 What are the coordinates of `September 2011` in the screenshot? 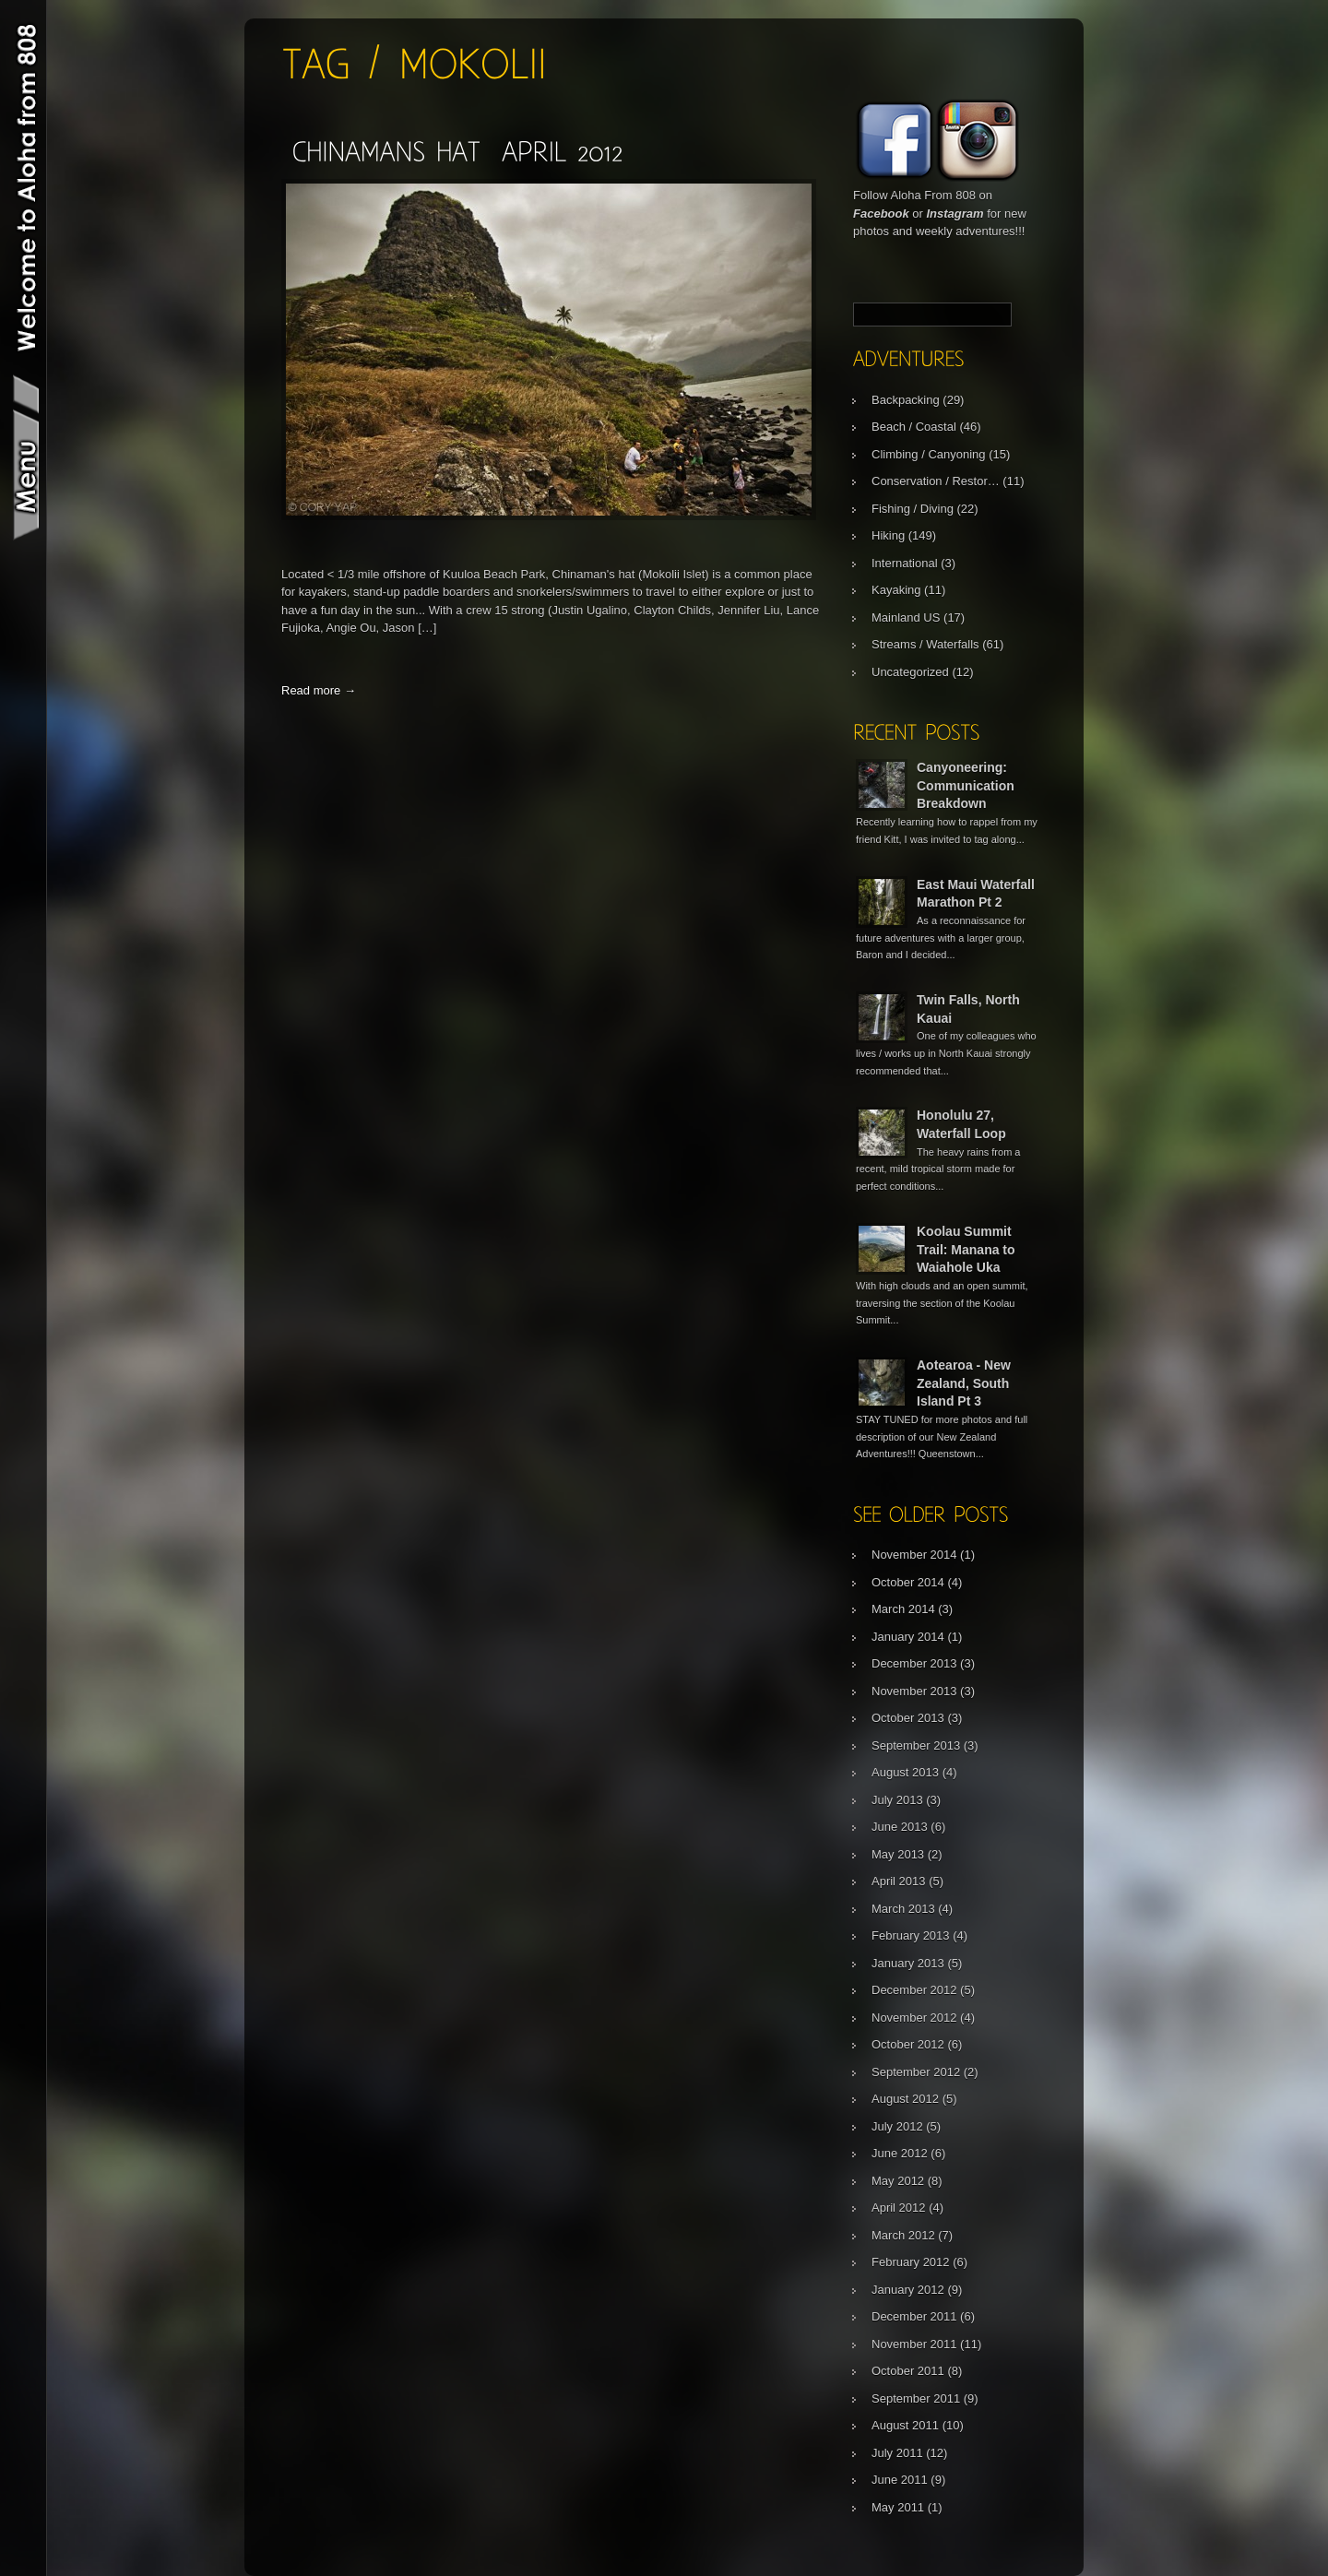 It's located at (916, 2398).